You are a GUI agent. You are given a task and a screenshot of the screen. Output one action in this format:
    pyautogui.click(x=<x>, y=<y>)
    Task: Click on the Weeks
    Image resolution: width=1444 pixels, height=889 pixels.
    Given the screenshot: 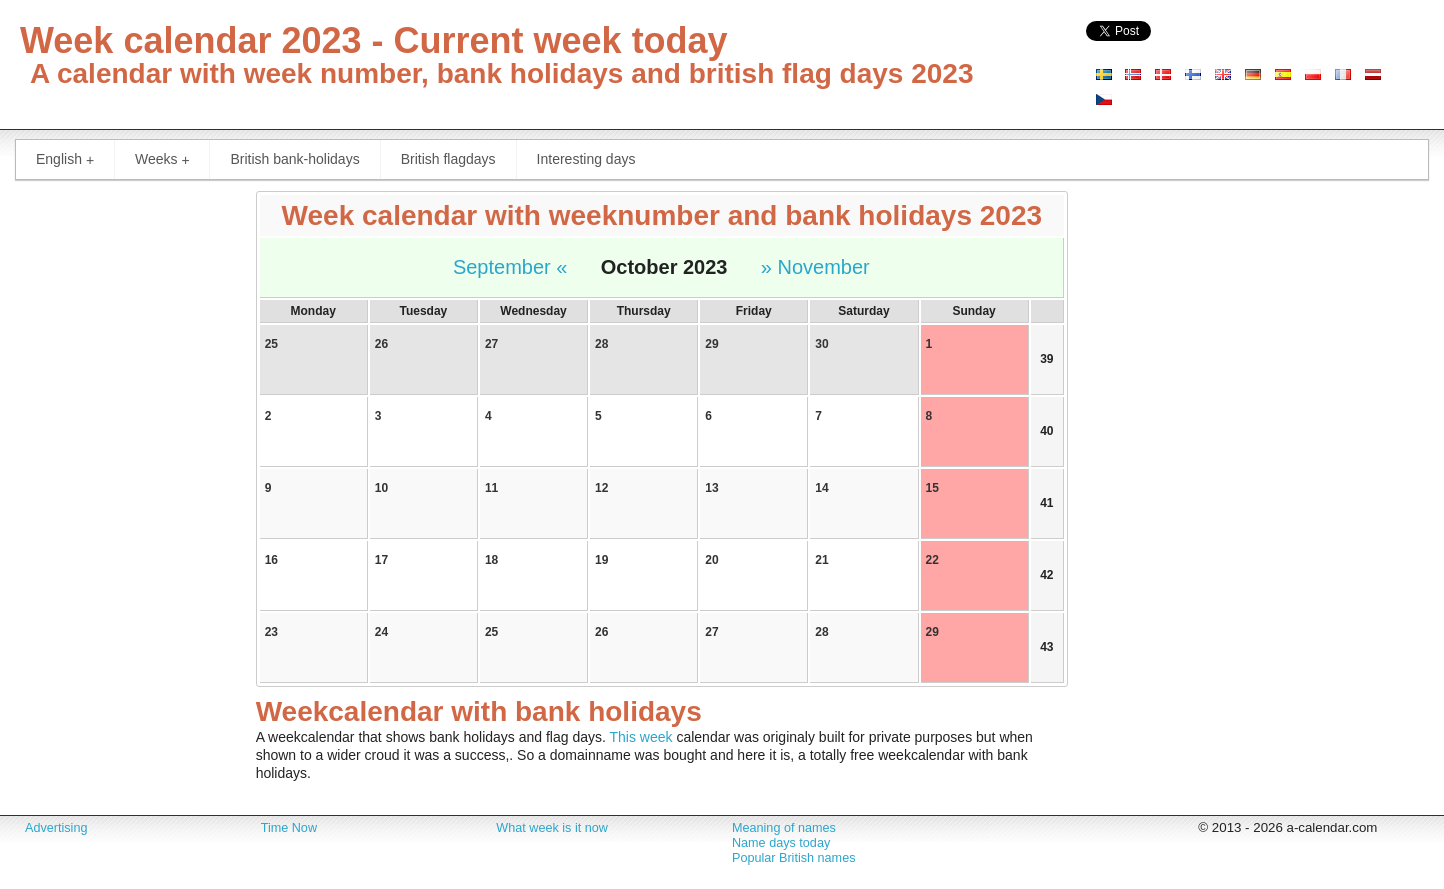 What is the action you would take?
    pyautogui.click(x=166, y=159)
    